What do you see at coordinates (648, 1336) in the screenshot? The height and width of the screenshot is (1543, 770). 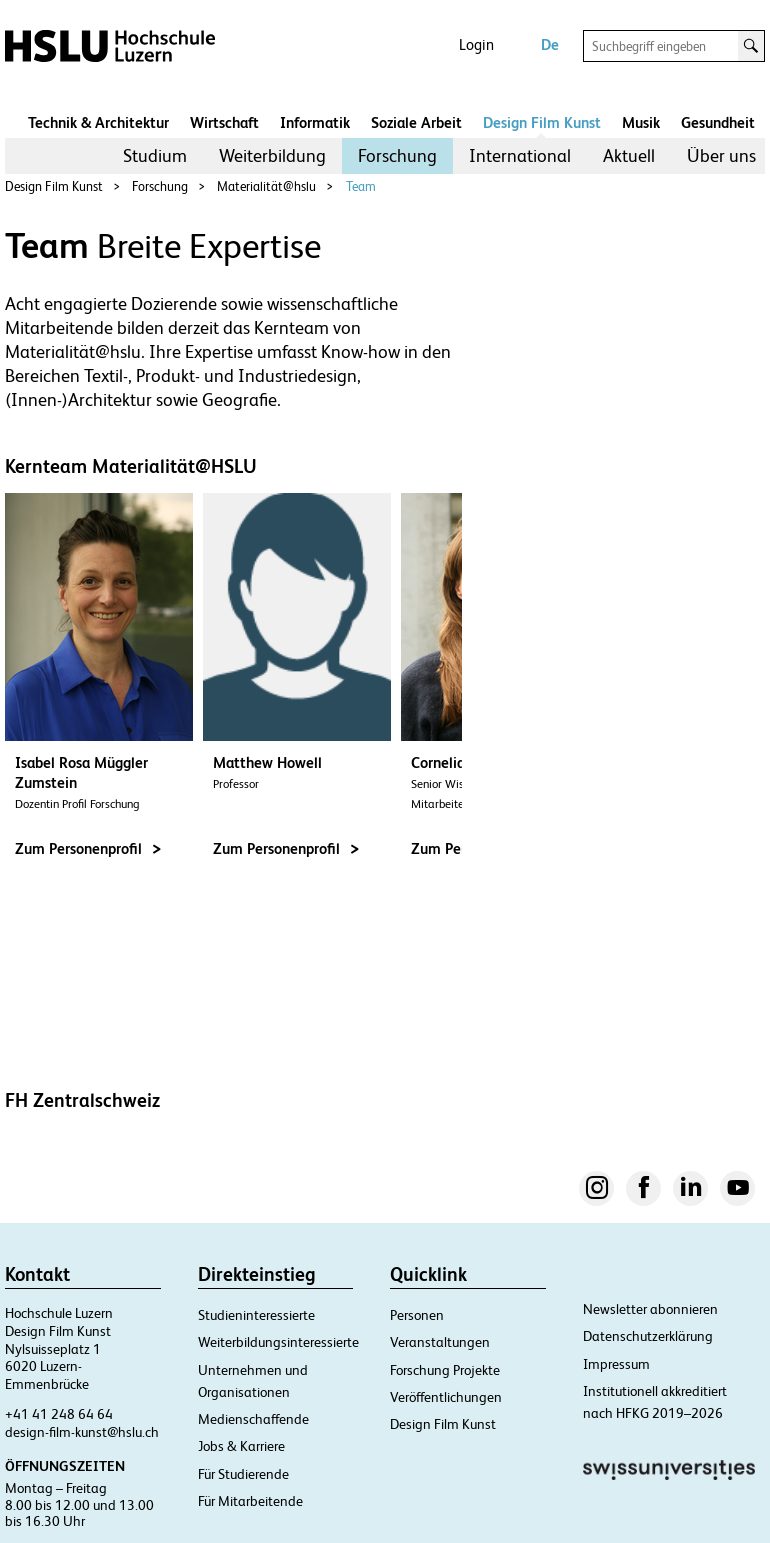 I see `Datenschutzerklärung` at bounding box center [648, 1336].